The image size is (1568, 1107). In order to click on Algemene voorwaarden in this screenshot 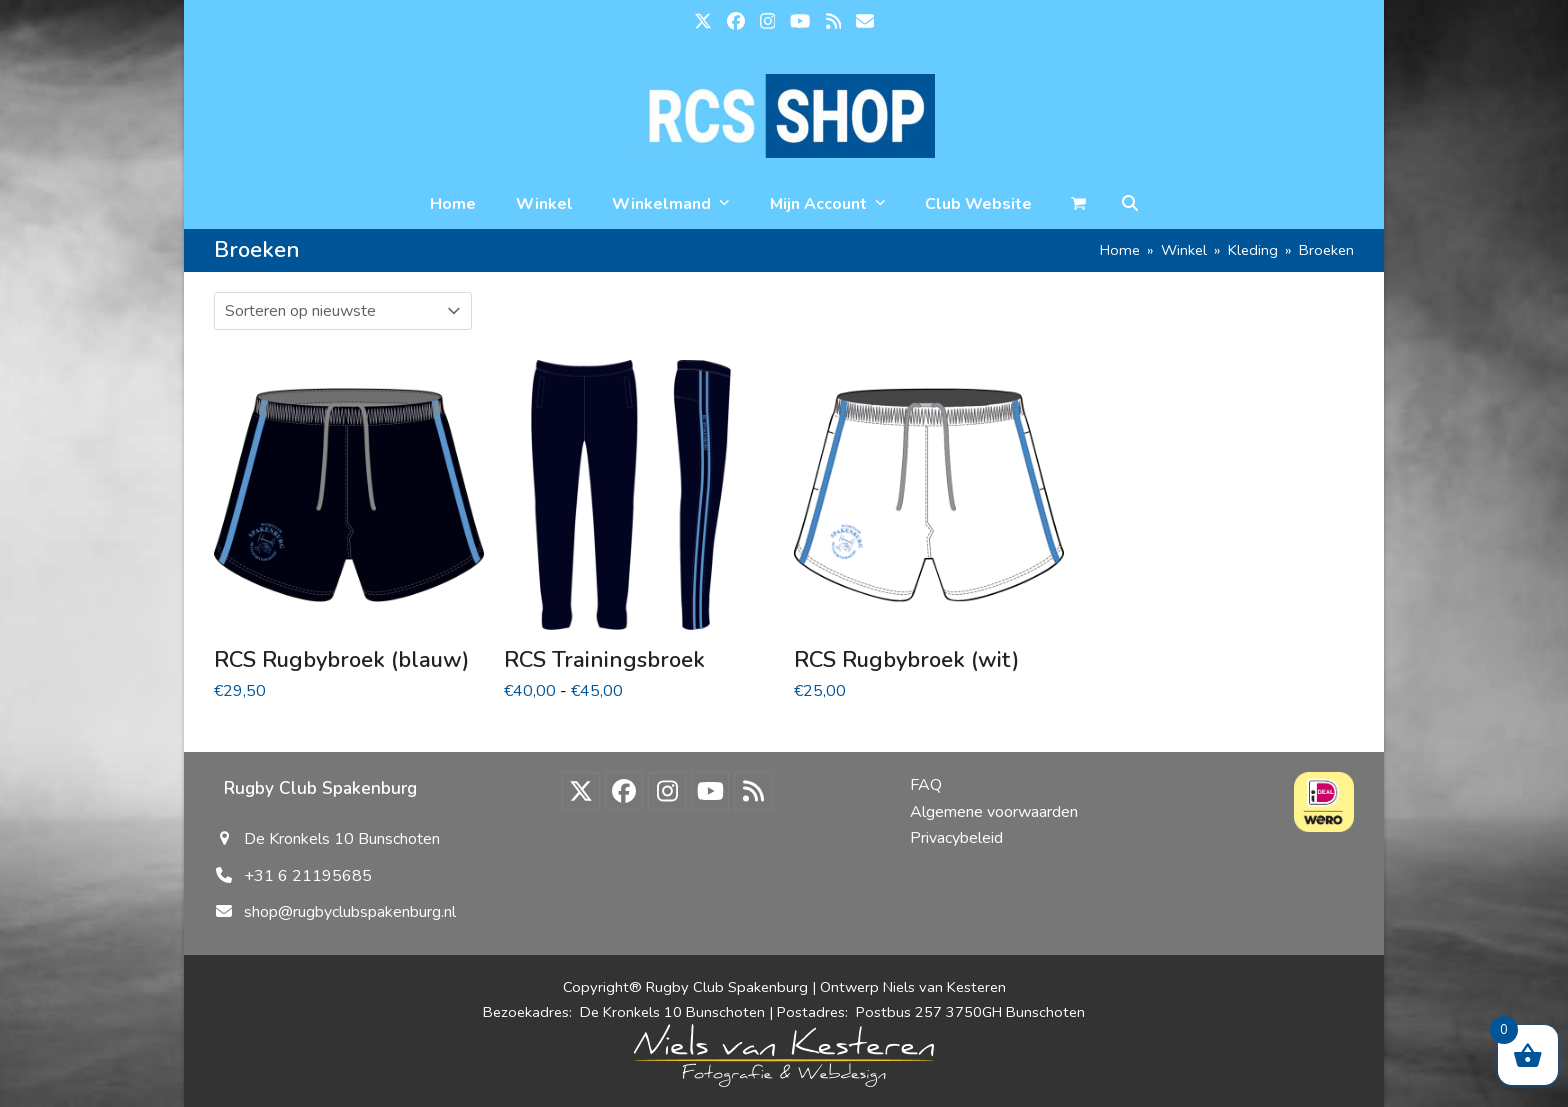, I will do `click(994, 812)`.